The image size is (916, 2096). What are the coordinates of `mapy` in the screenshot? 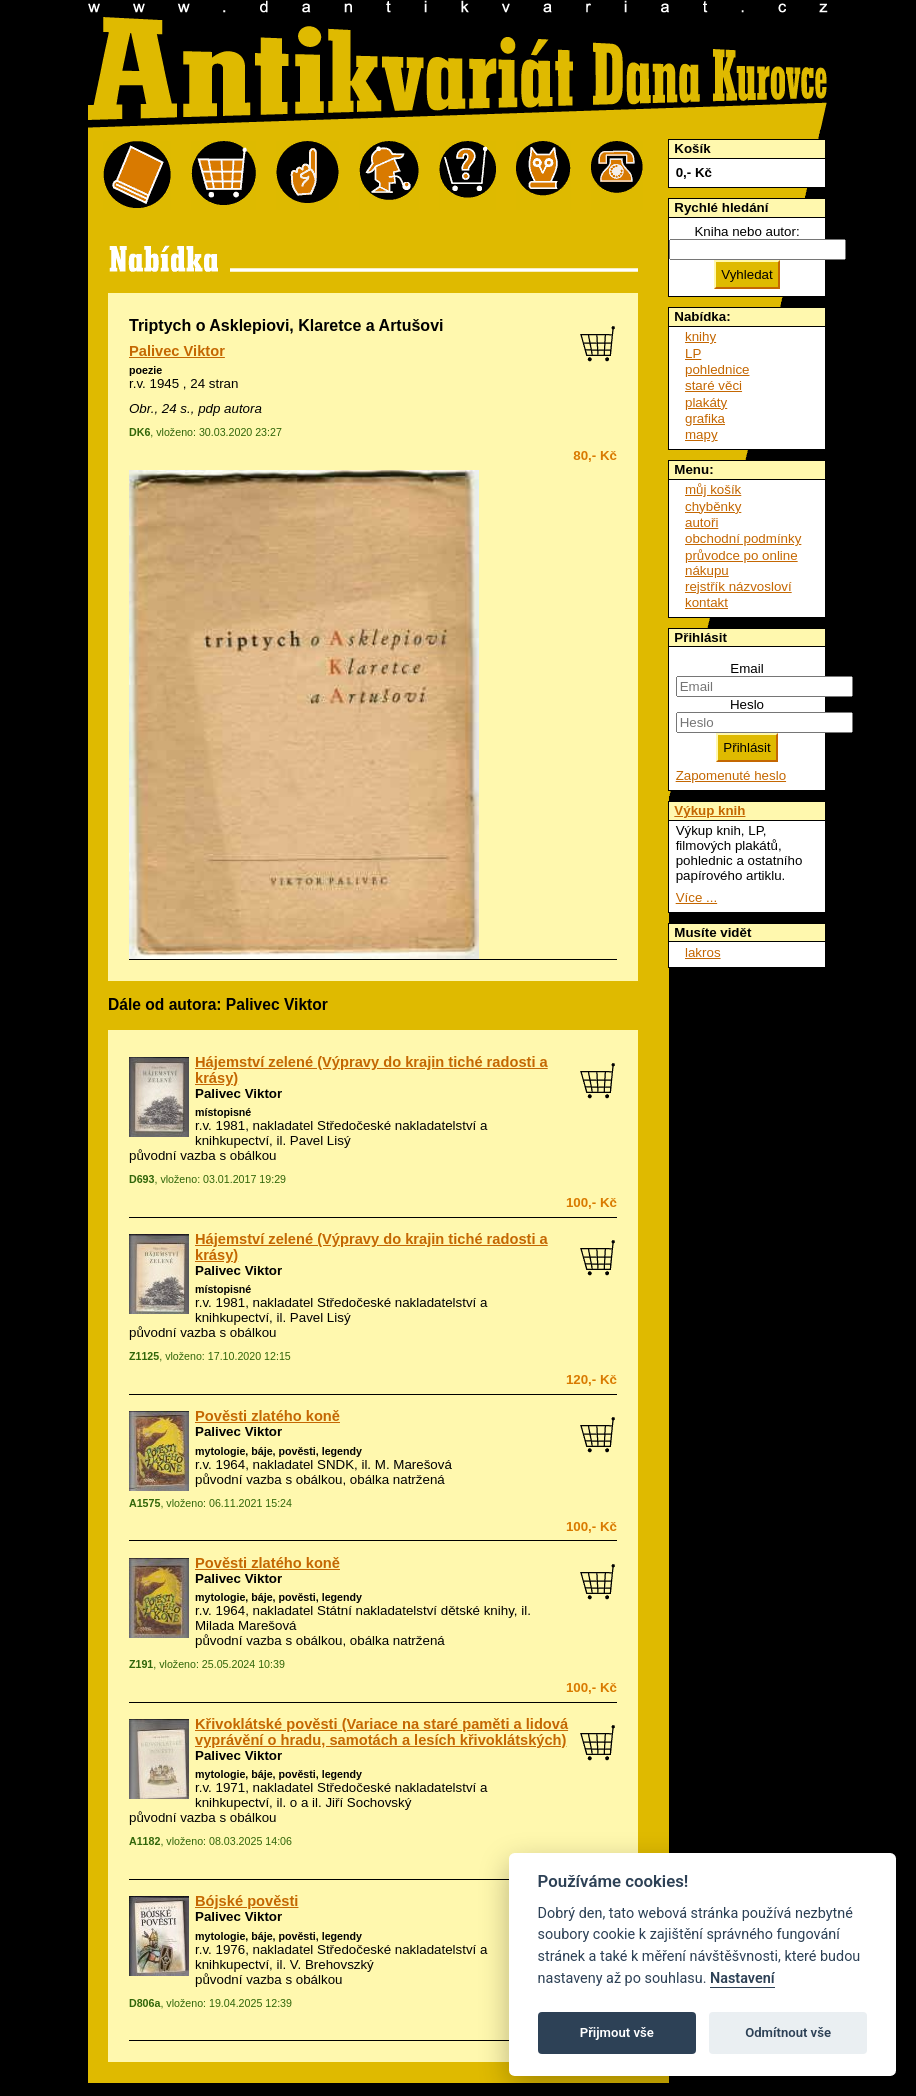 It's located at (701, 434).